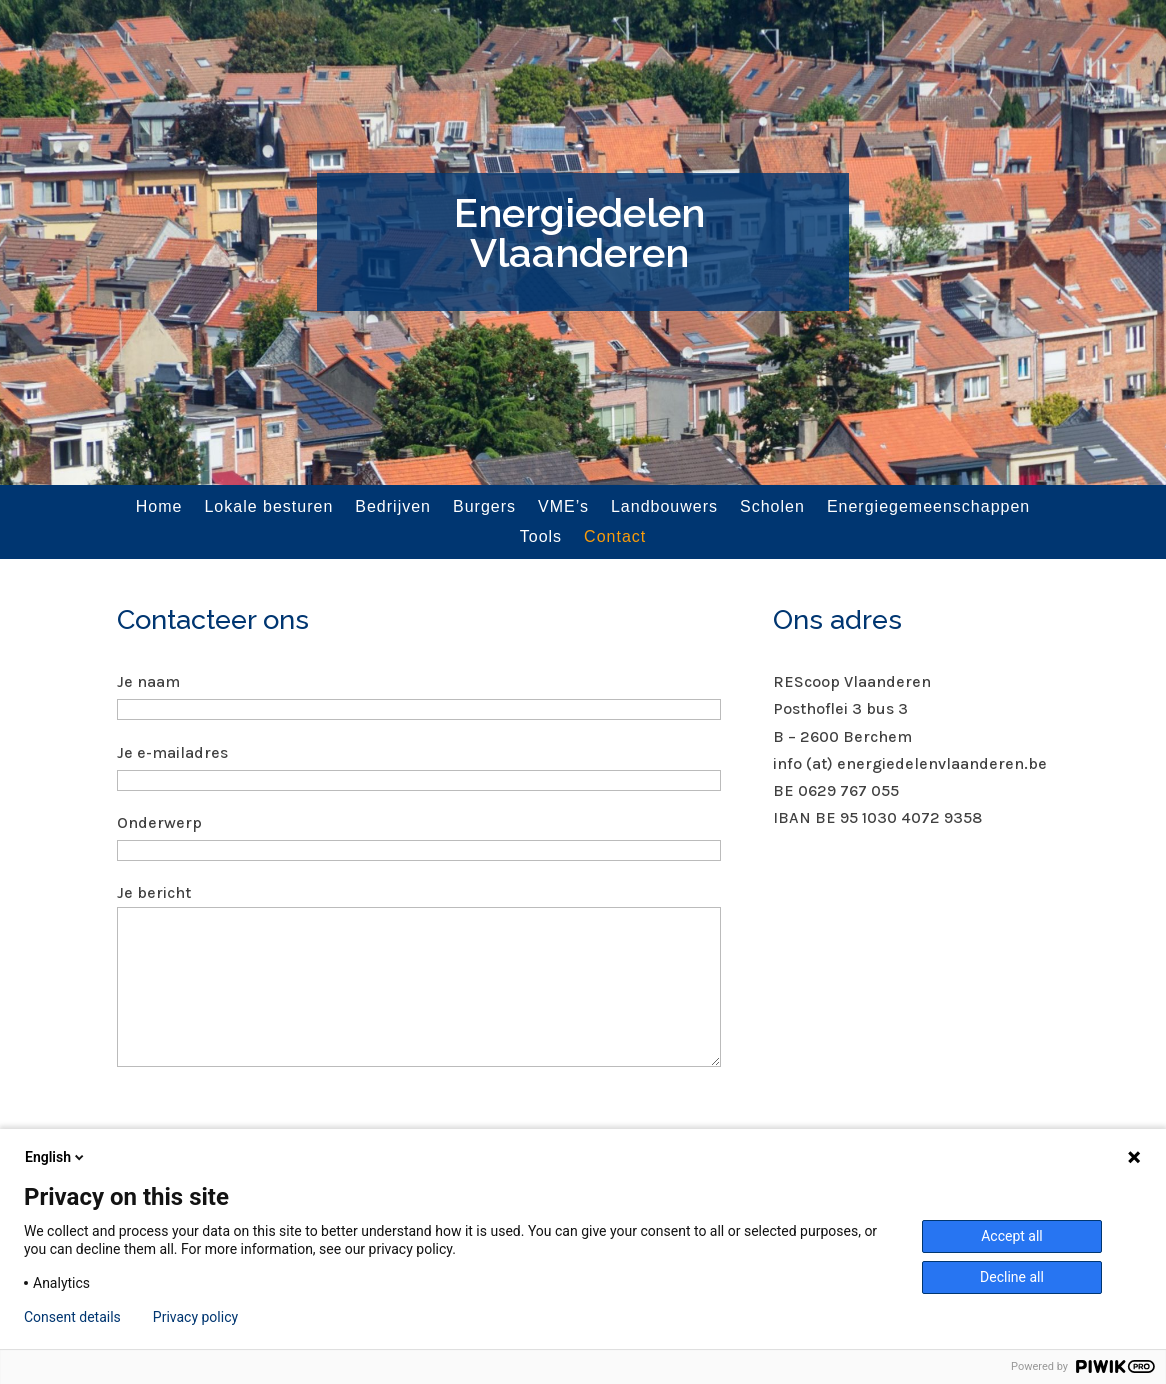  Describe the element at coordinates (563, 507) in the screenshot. I see `VME’s` at that location.